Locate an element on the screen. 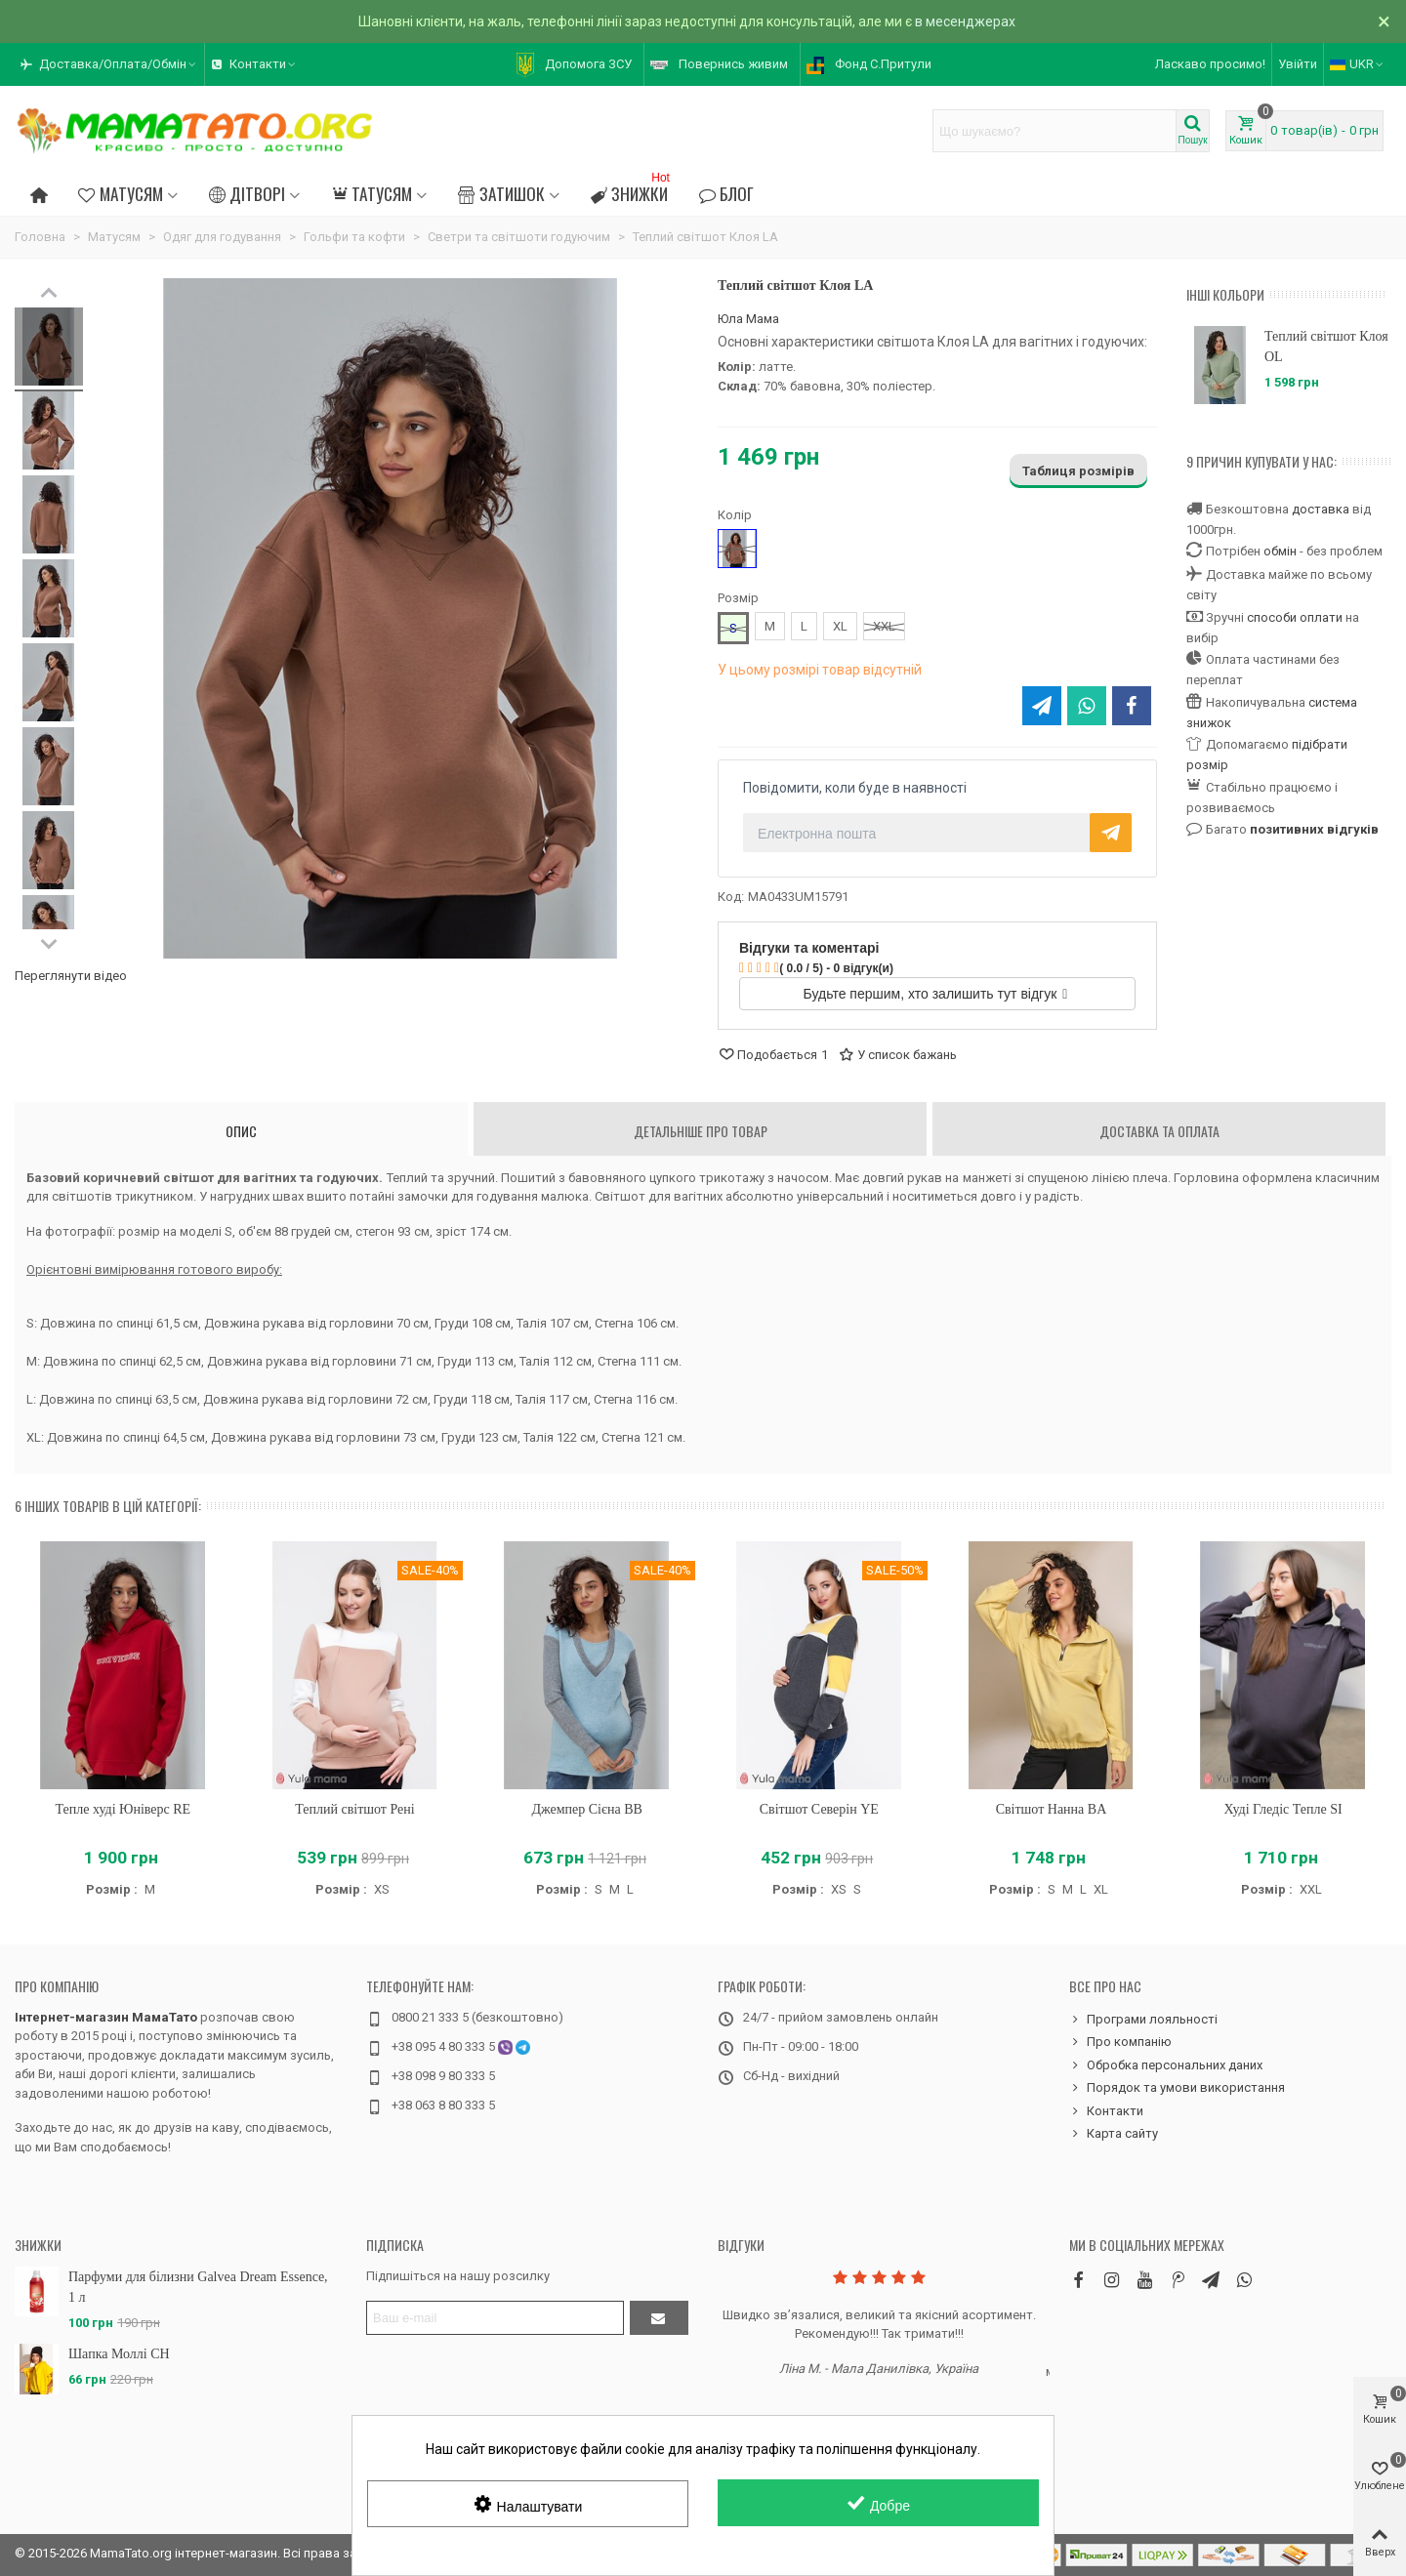  Тепле худі Юніверс RE is located at coordinates (123, 1809).